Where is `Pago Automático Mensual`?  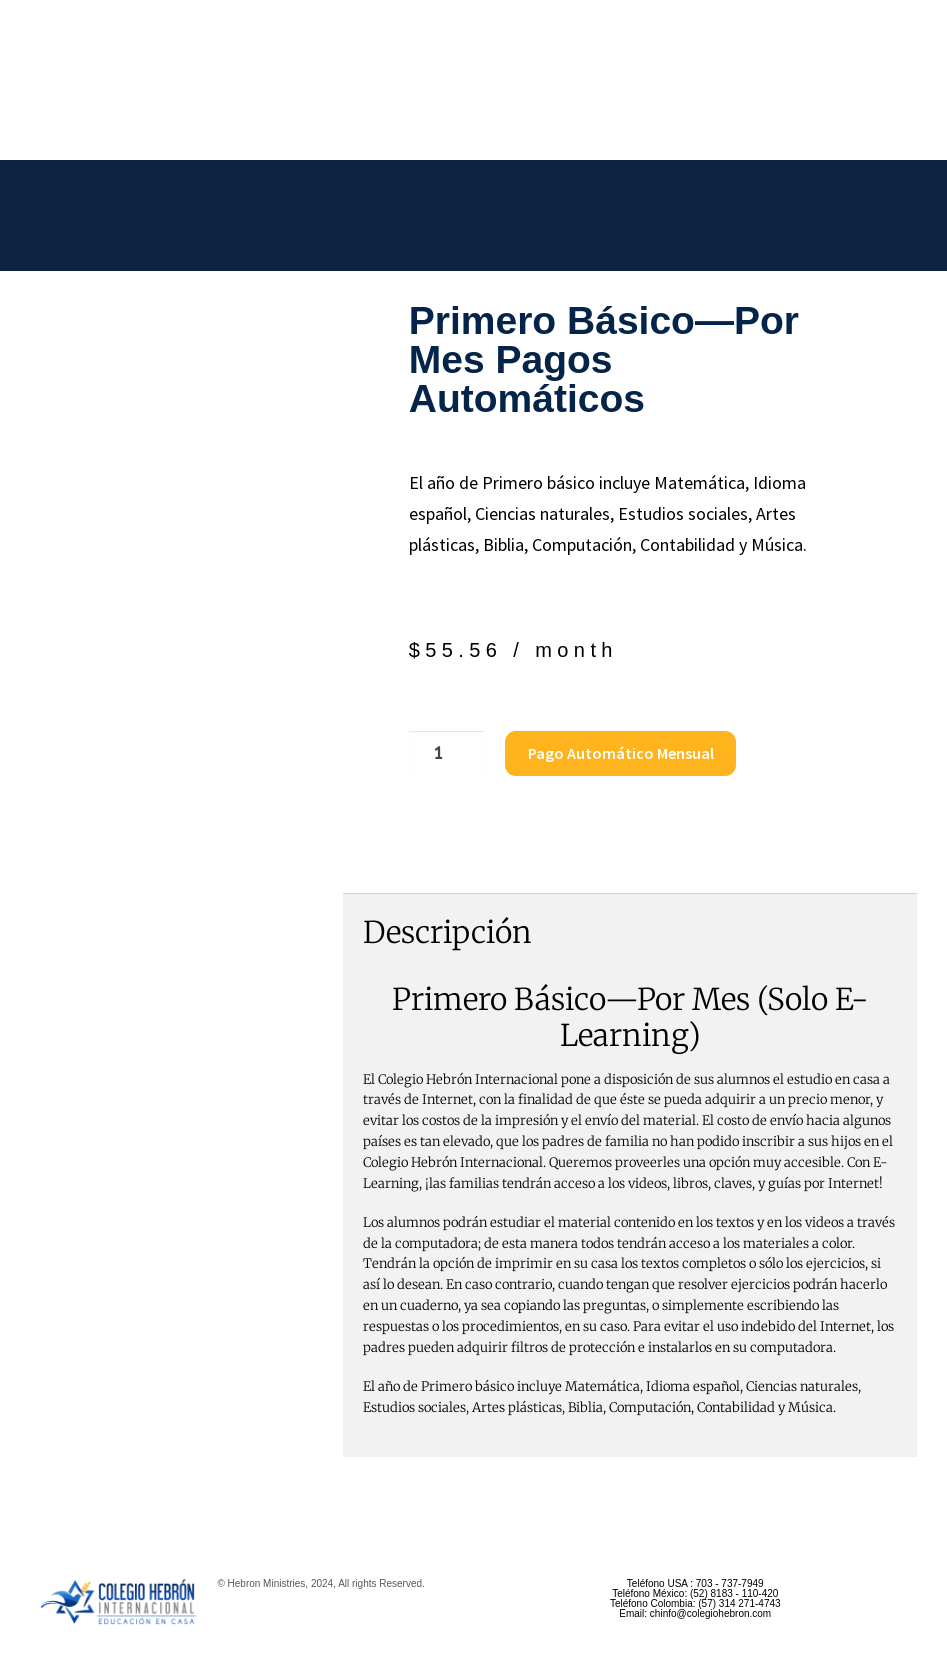
Pago Automático Mensual is located at coordinates (616, 753).